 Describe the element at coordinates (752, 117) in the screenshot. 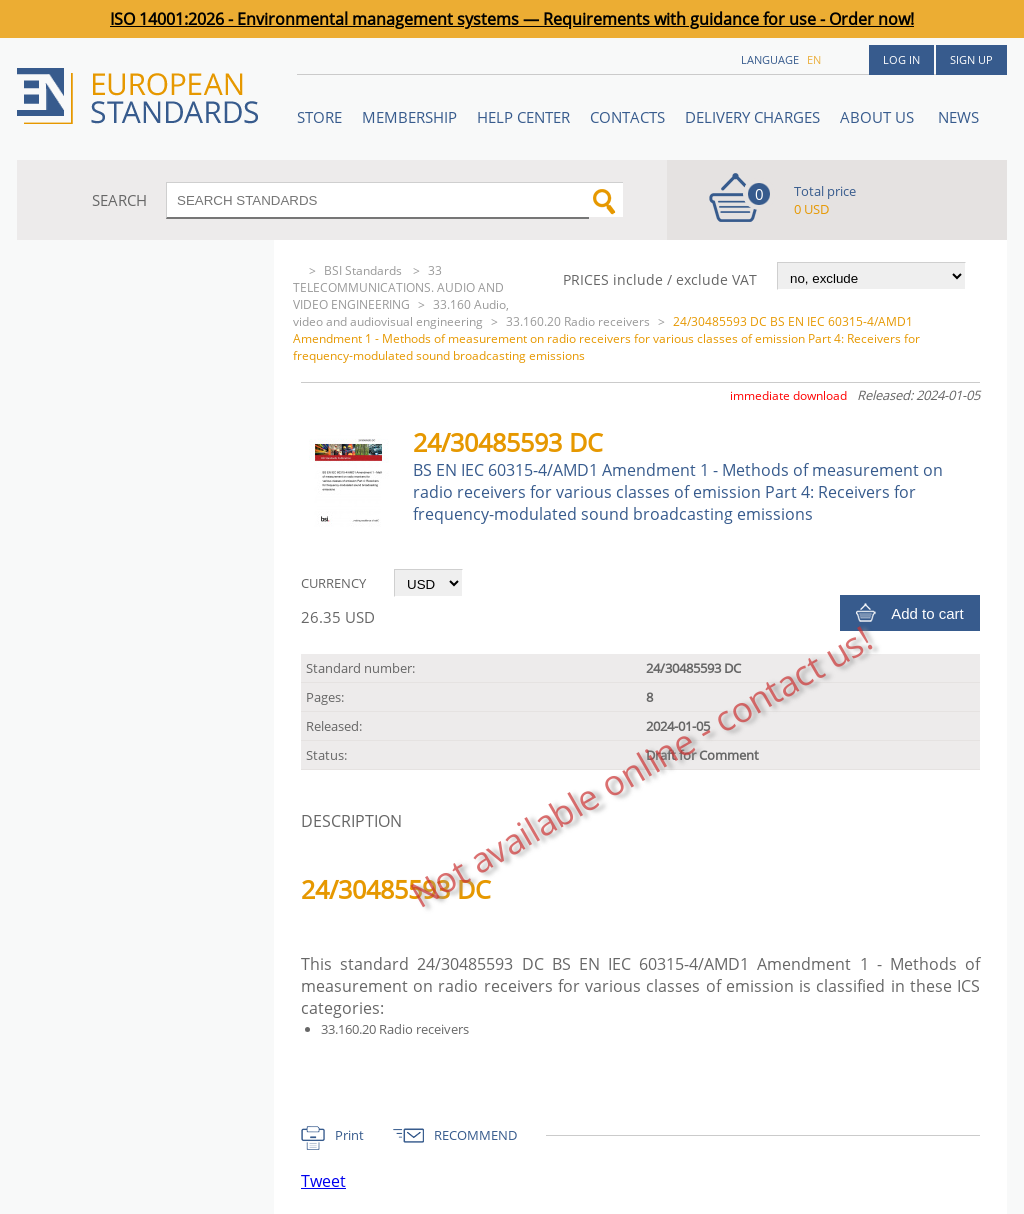

I see `Delivery charges` at that location.